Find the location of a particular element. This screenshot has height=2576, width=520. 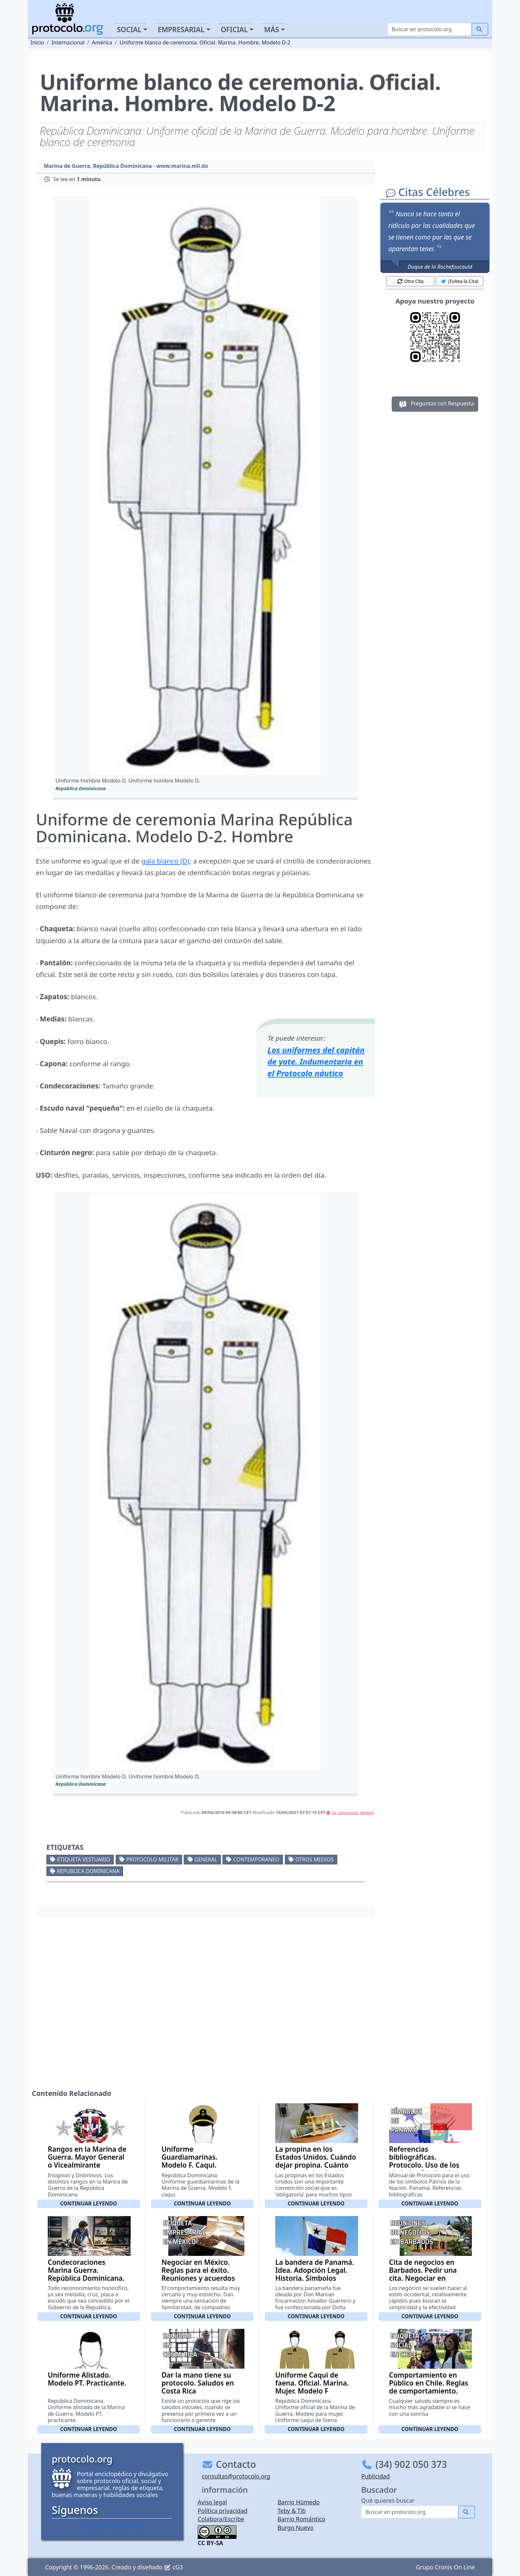

Dar la mano tiene su protocolo. Saludos en Costa Rica is located at coordinates (198, 2383).